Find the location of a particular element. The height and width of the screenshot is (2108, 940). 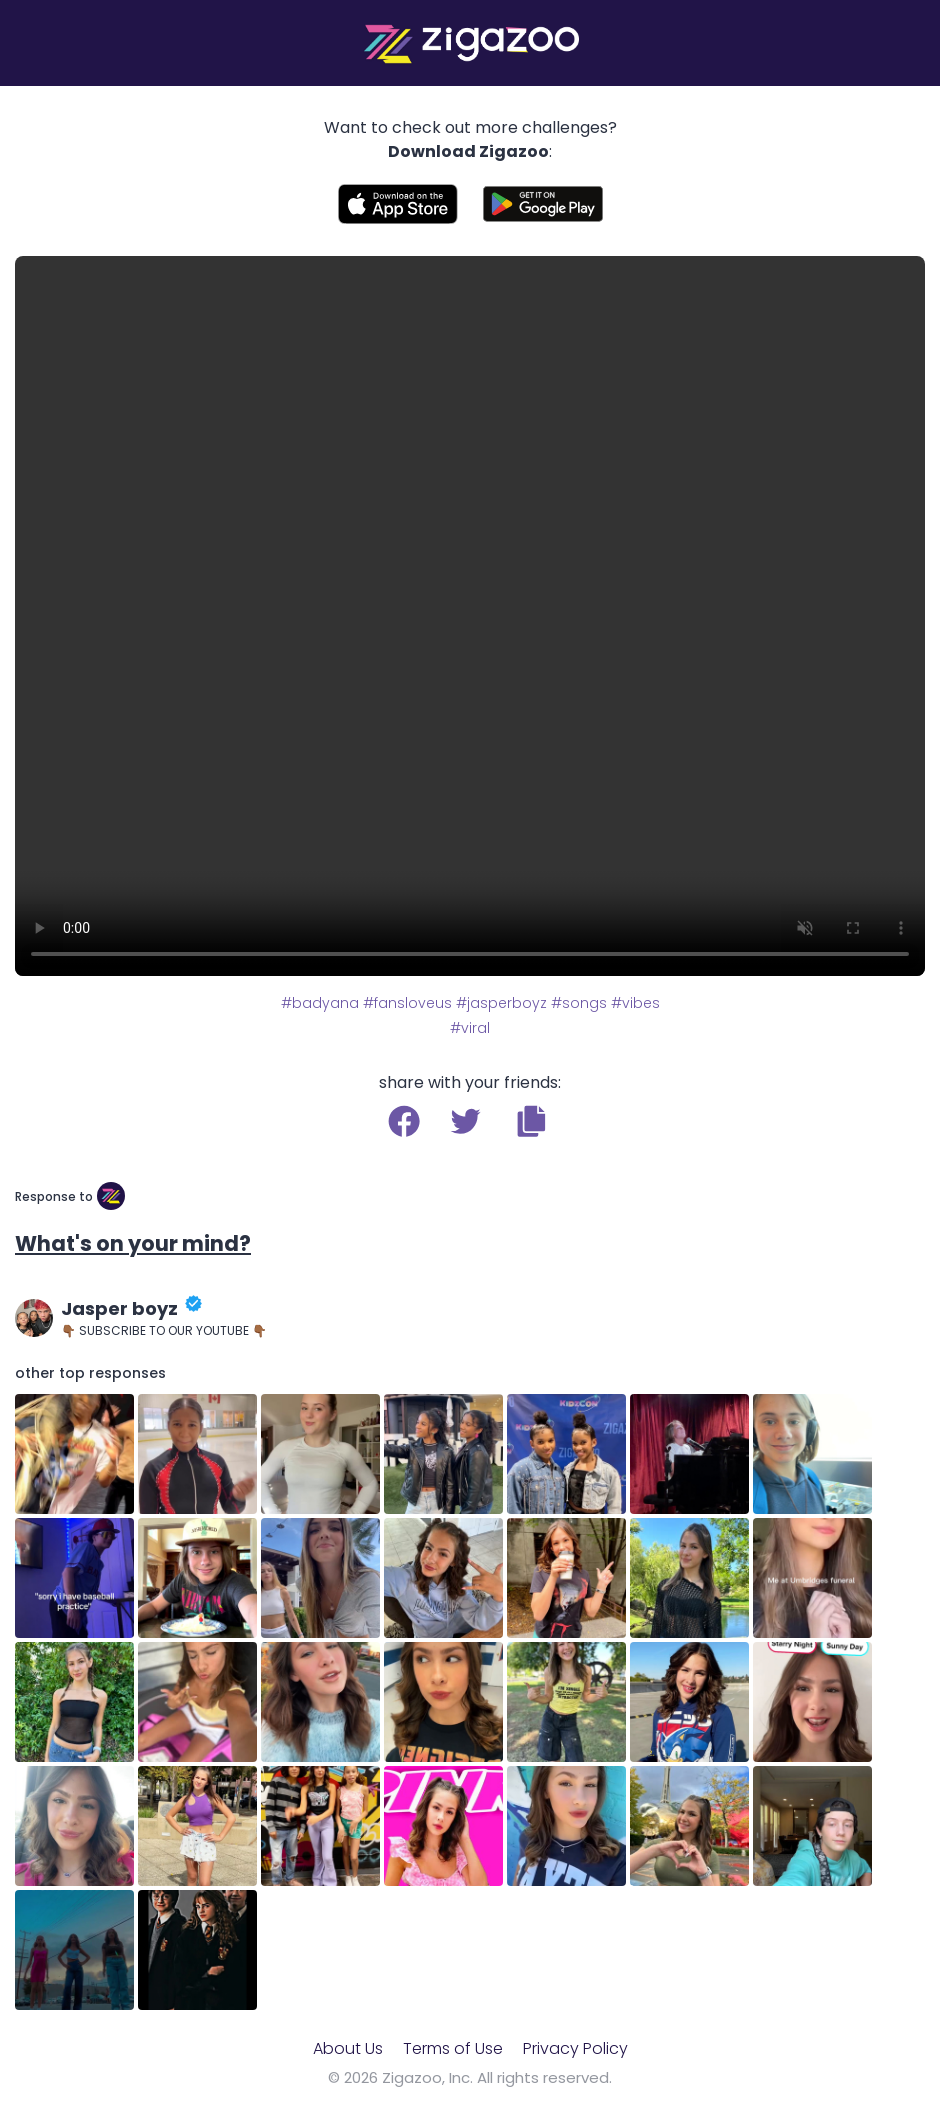

#vibes is located at coordinates (635, 1003).